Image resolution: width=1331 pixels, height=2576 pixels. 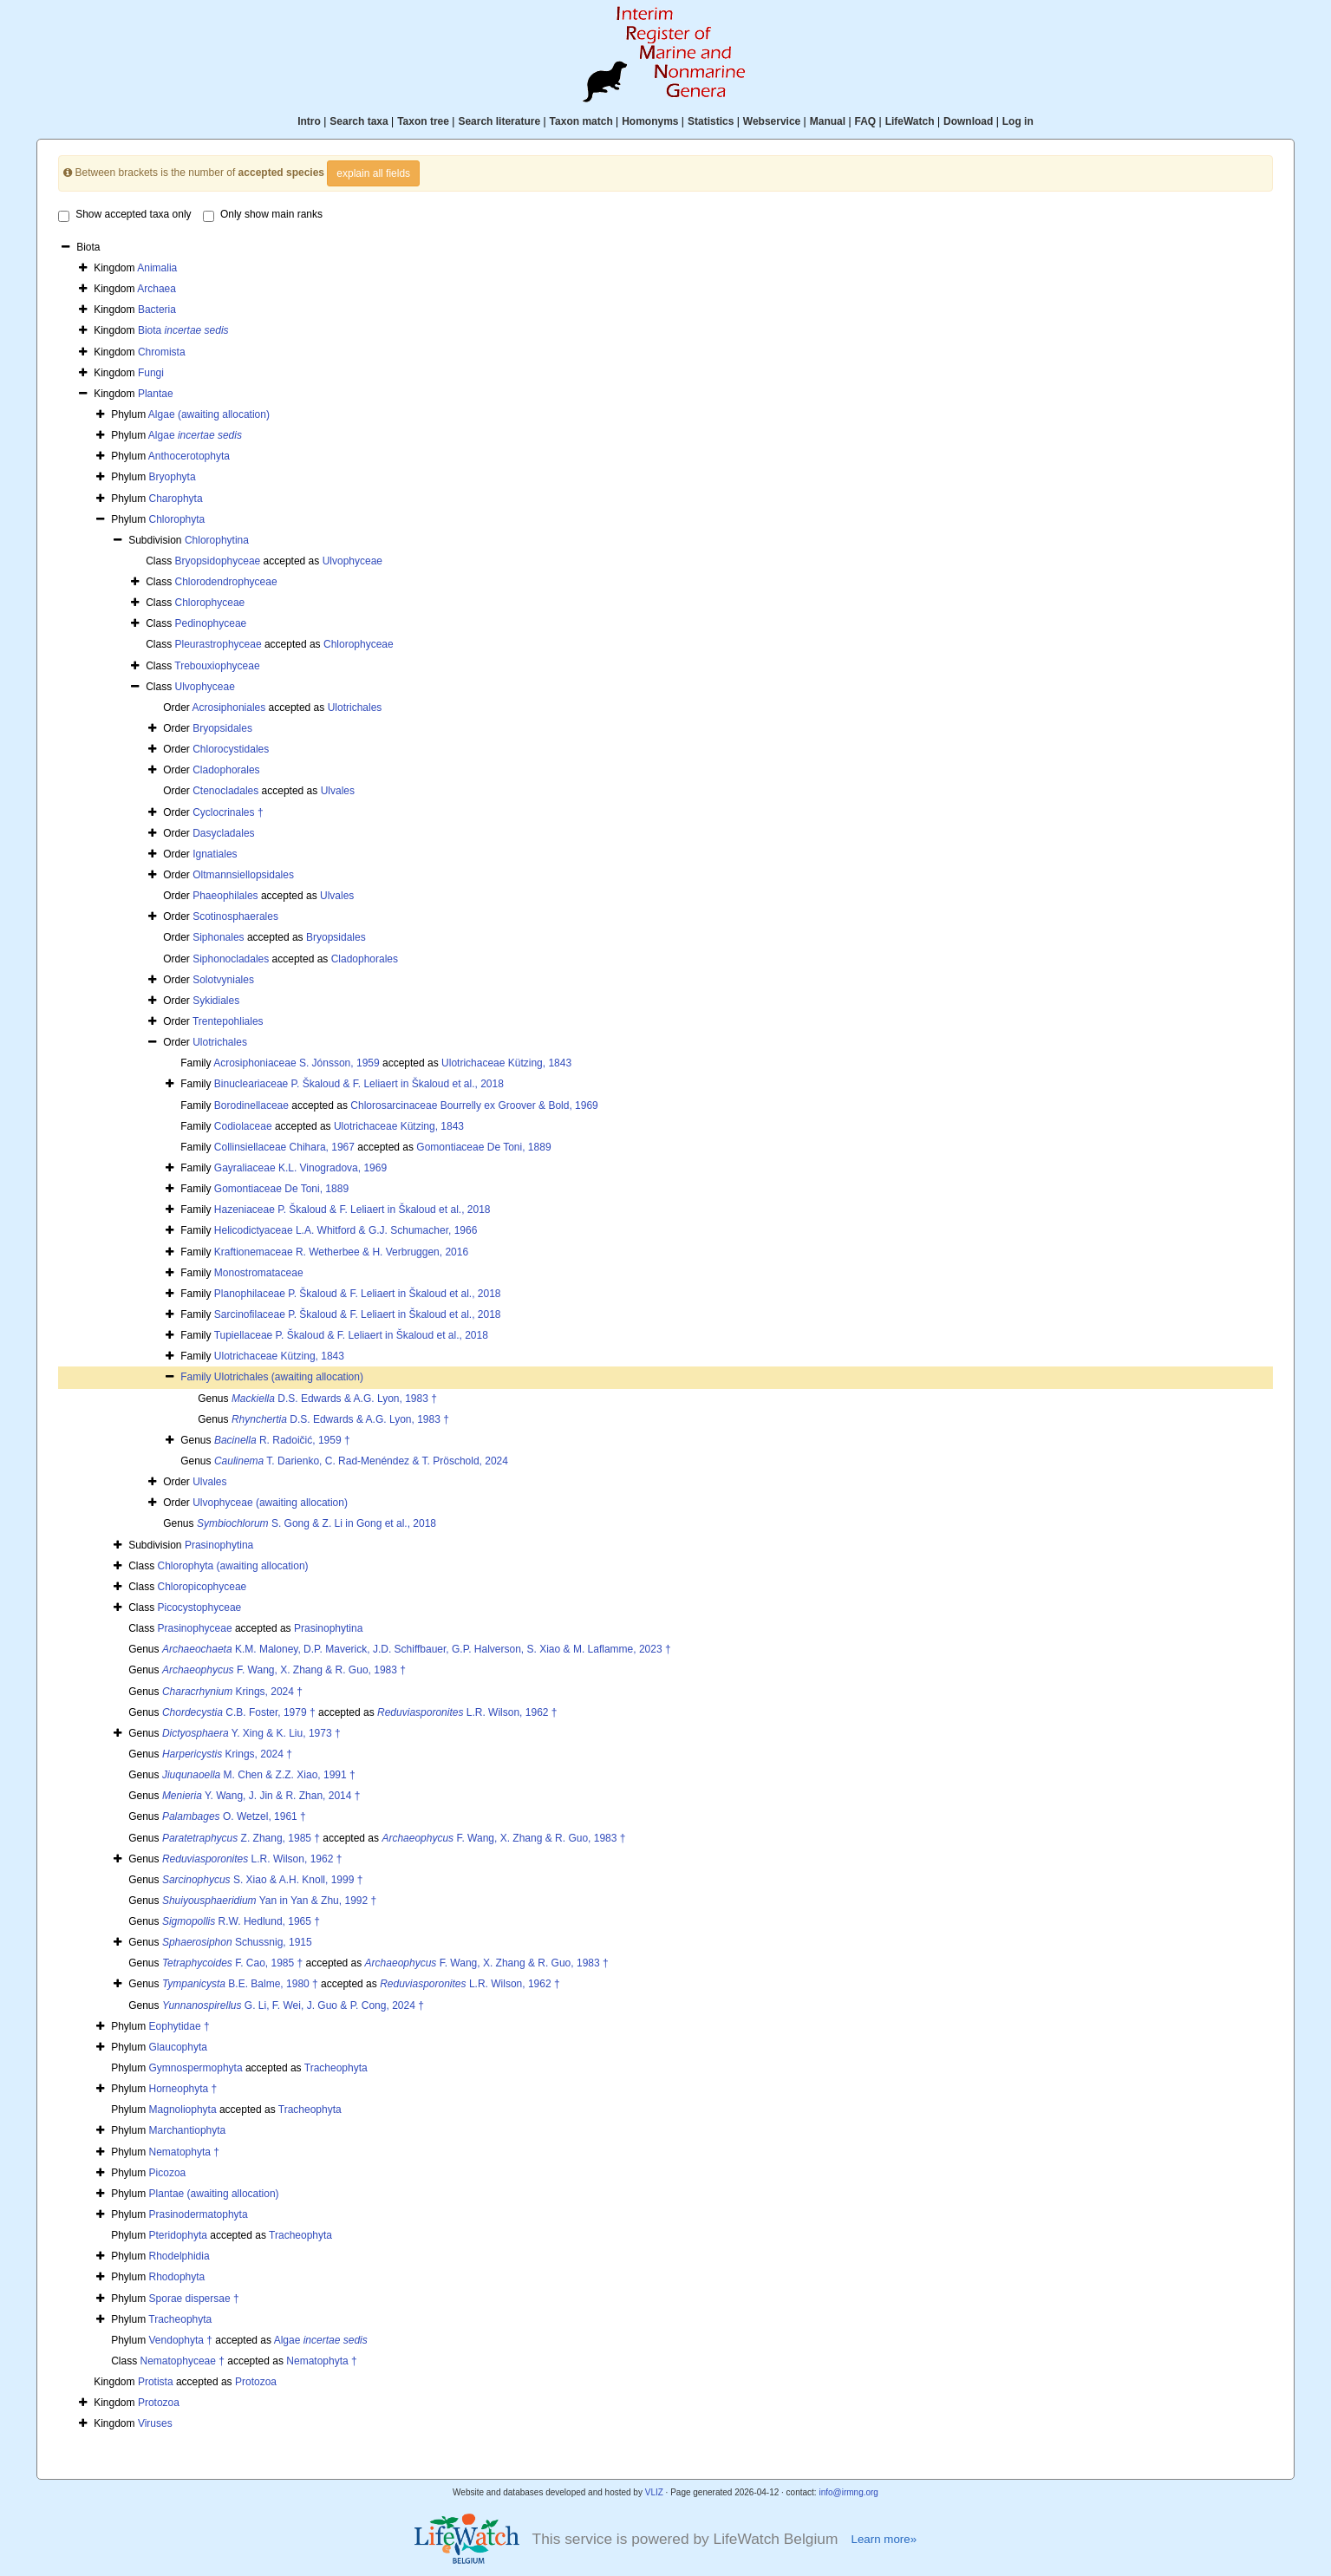 I want to click on Chlorophyceae, so click(x=210, y=603).